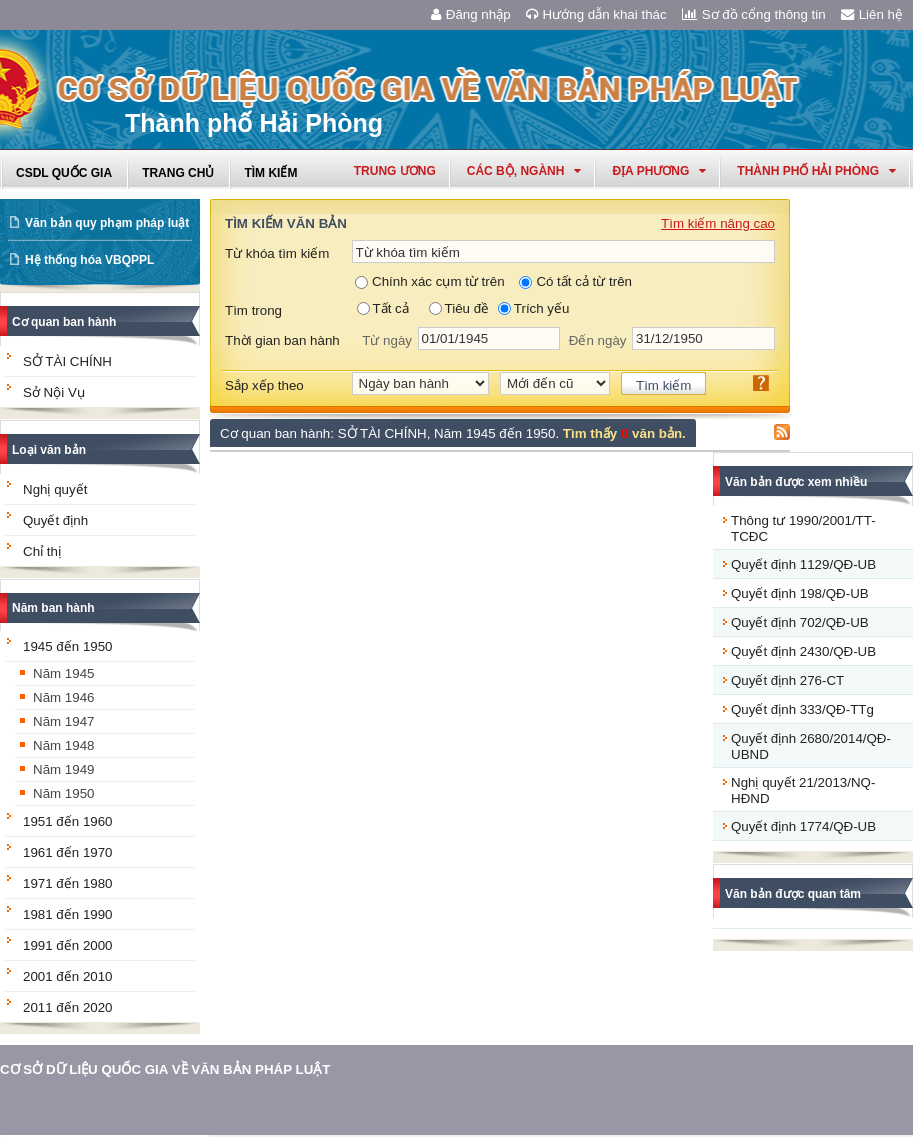 Image resolution: width=913 pixels, height=1137 pixels. Describe the element at coordinates (64, 745) in the screenshot. I see `Năm 1948` at that location.